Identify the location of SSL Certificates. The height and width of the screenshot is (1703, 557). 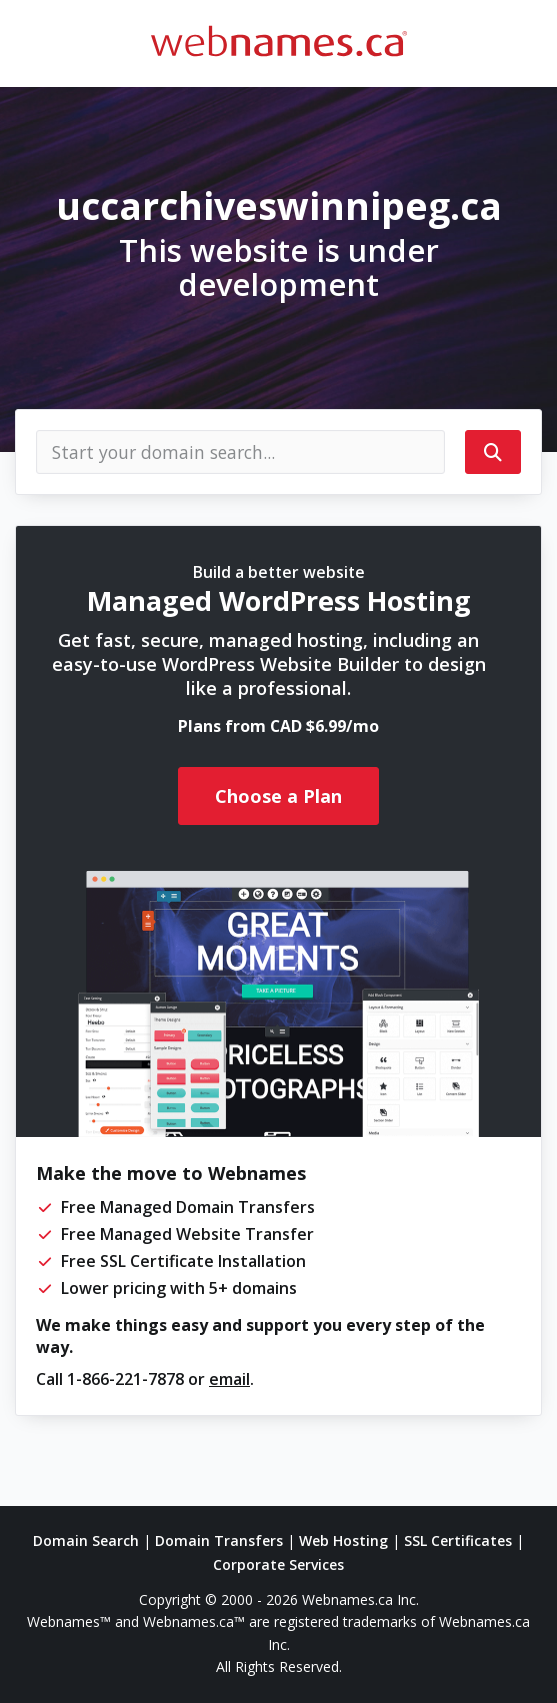
(458, 1540).